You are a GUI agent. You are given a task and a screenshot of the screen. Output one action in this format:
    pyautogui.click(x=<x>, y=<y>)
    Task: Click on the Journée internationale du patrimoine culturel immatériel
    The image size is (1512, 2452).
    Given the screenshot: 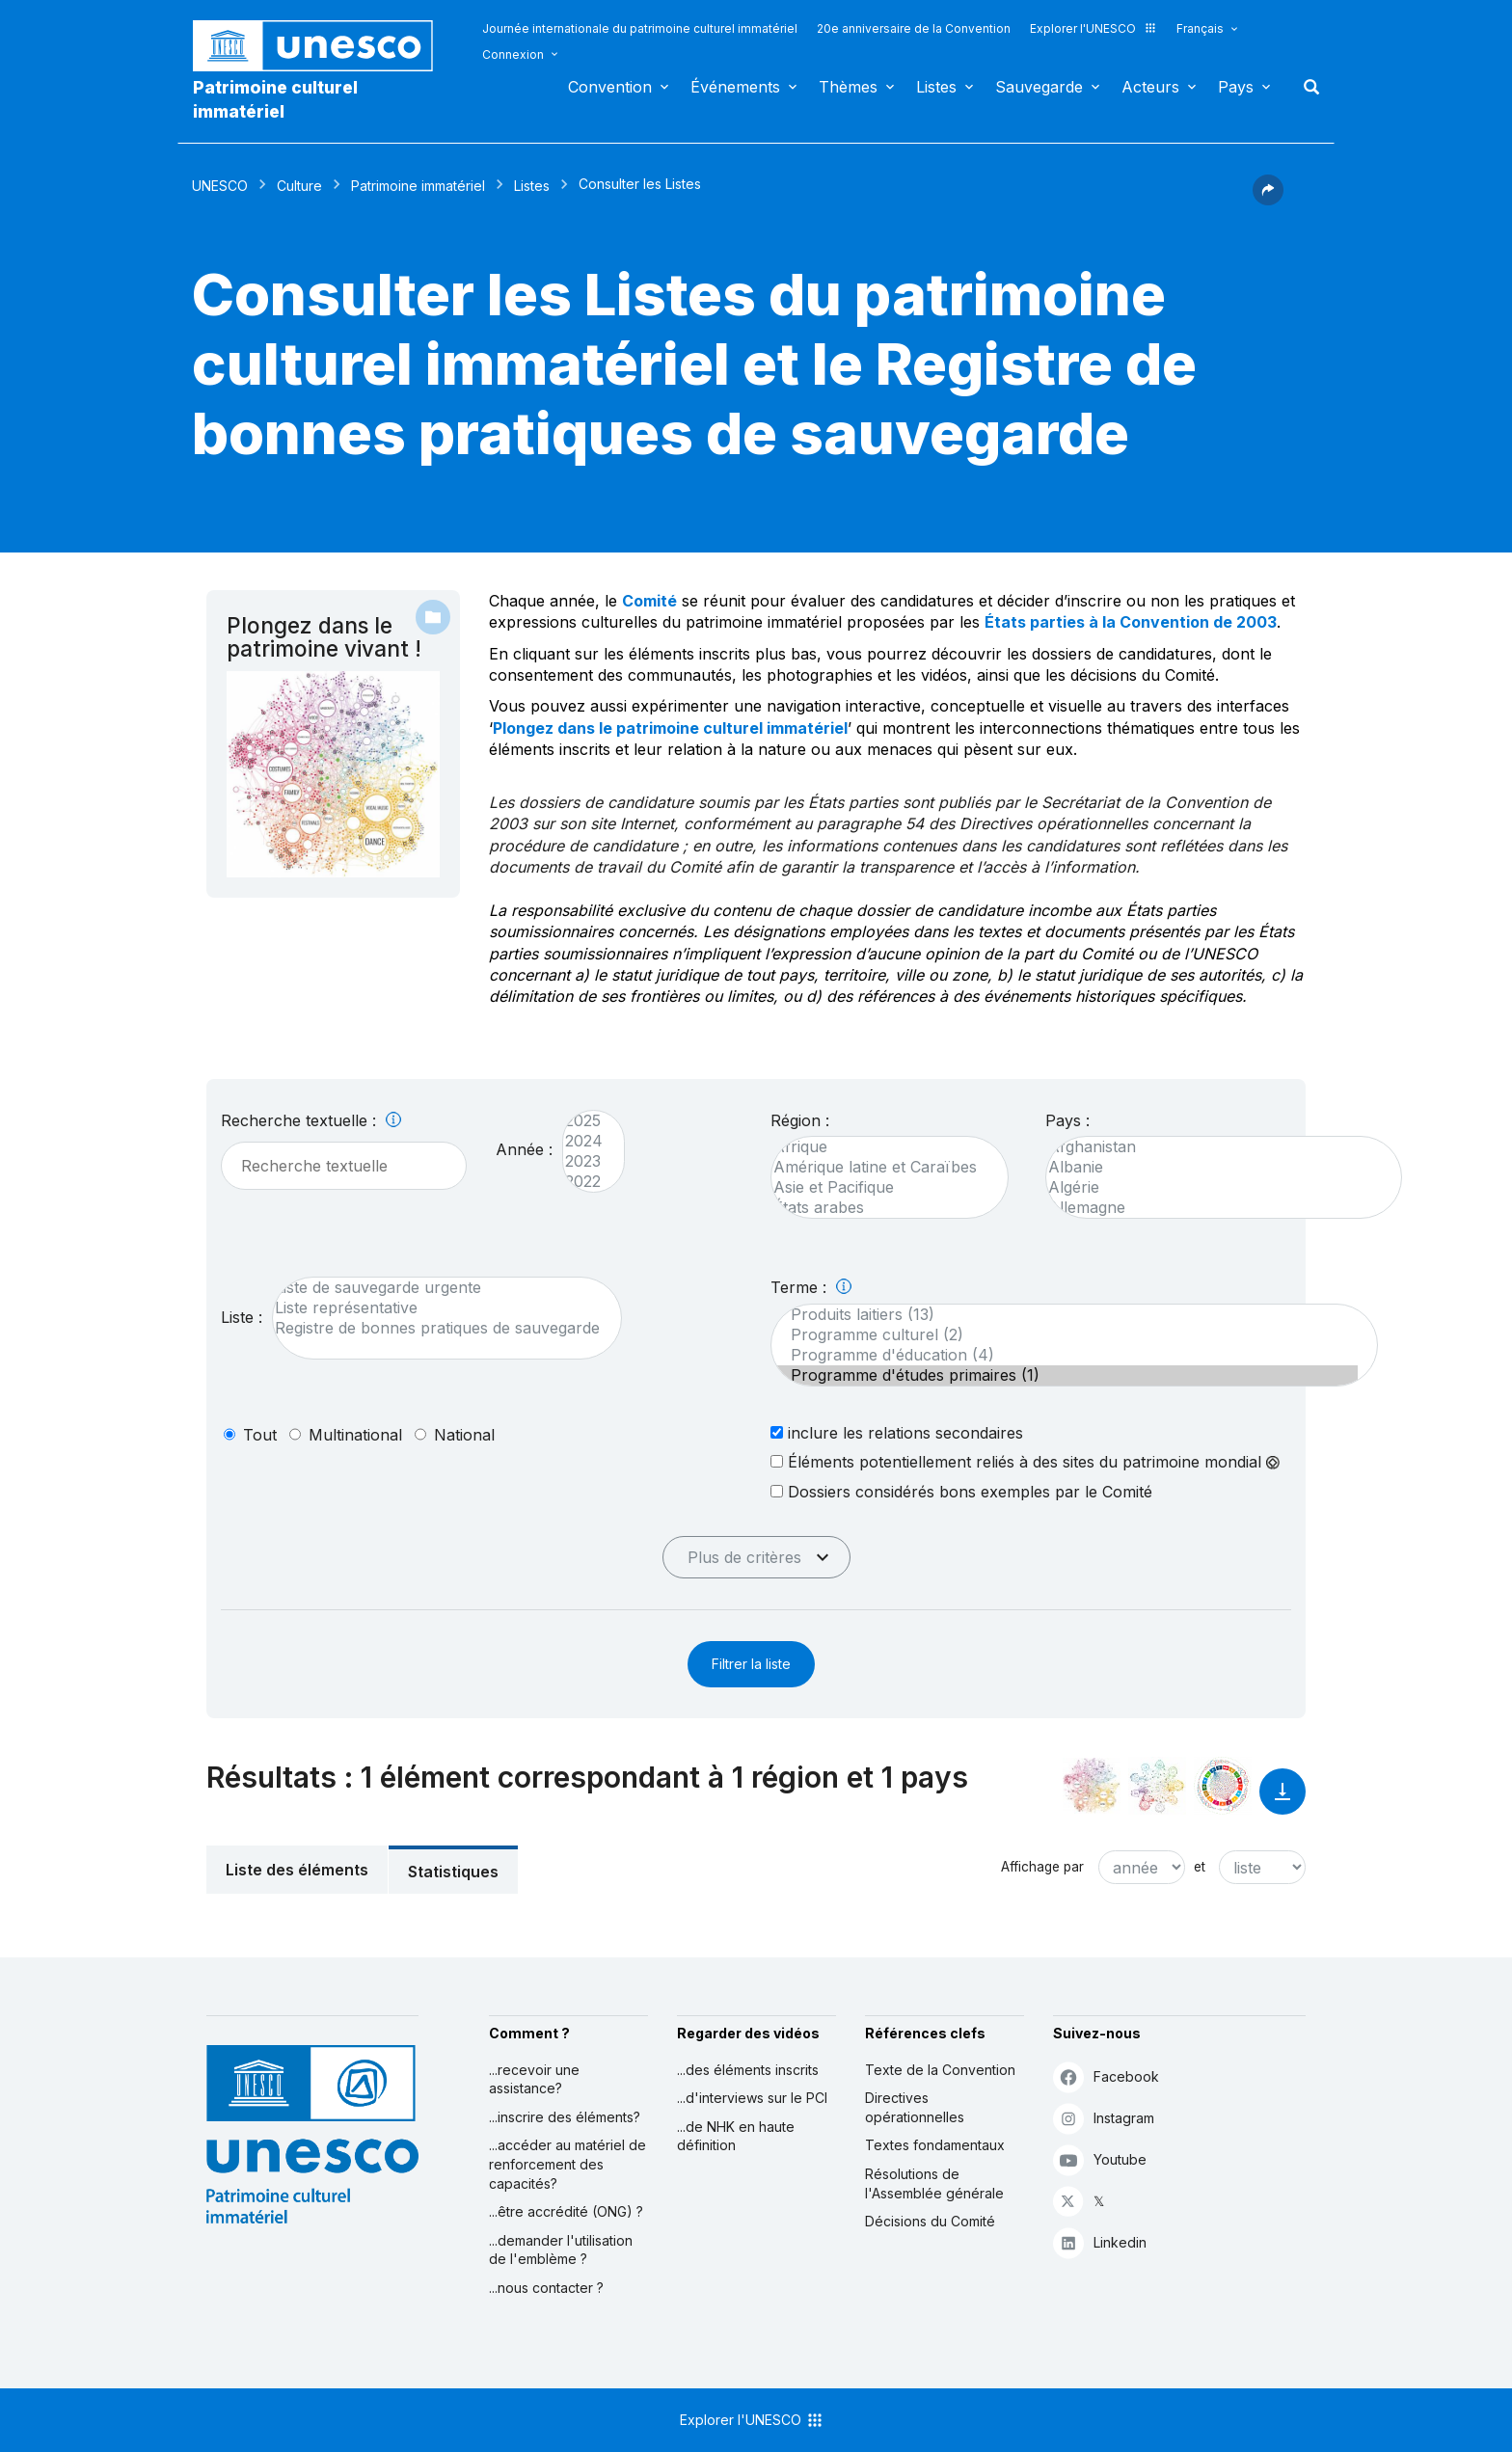 What is the action you would take?
    pyautogui.click(x=639, y=28)
    